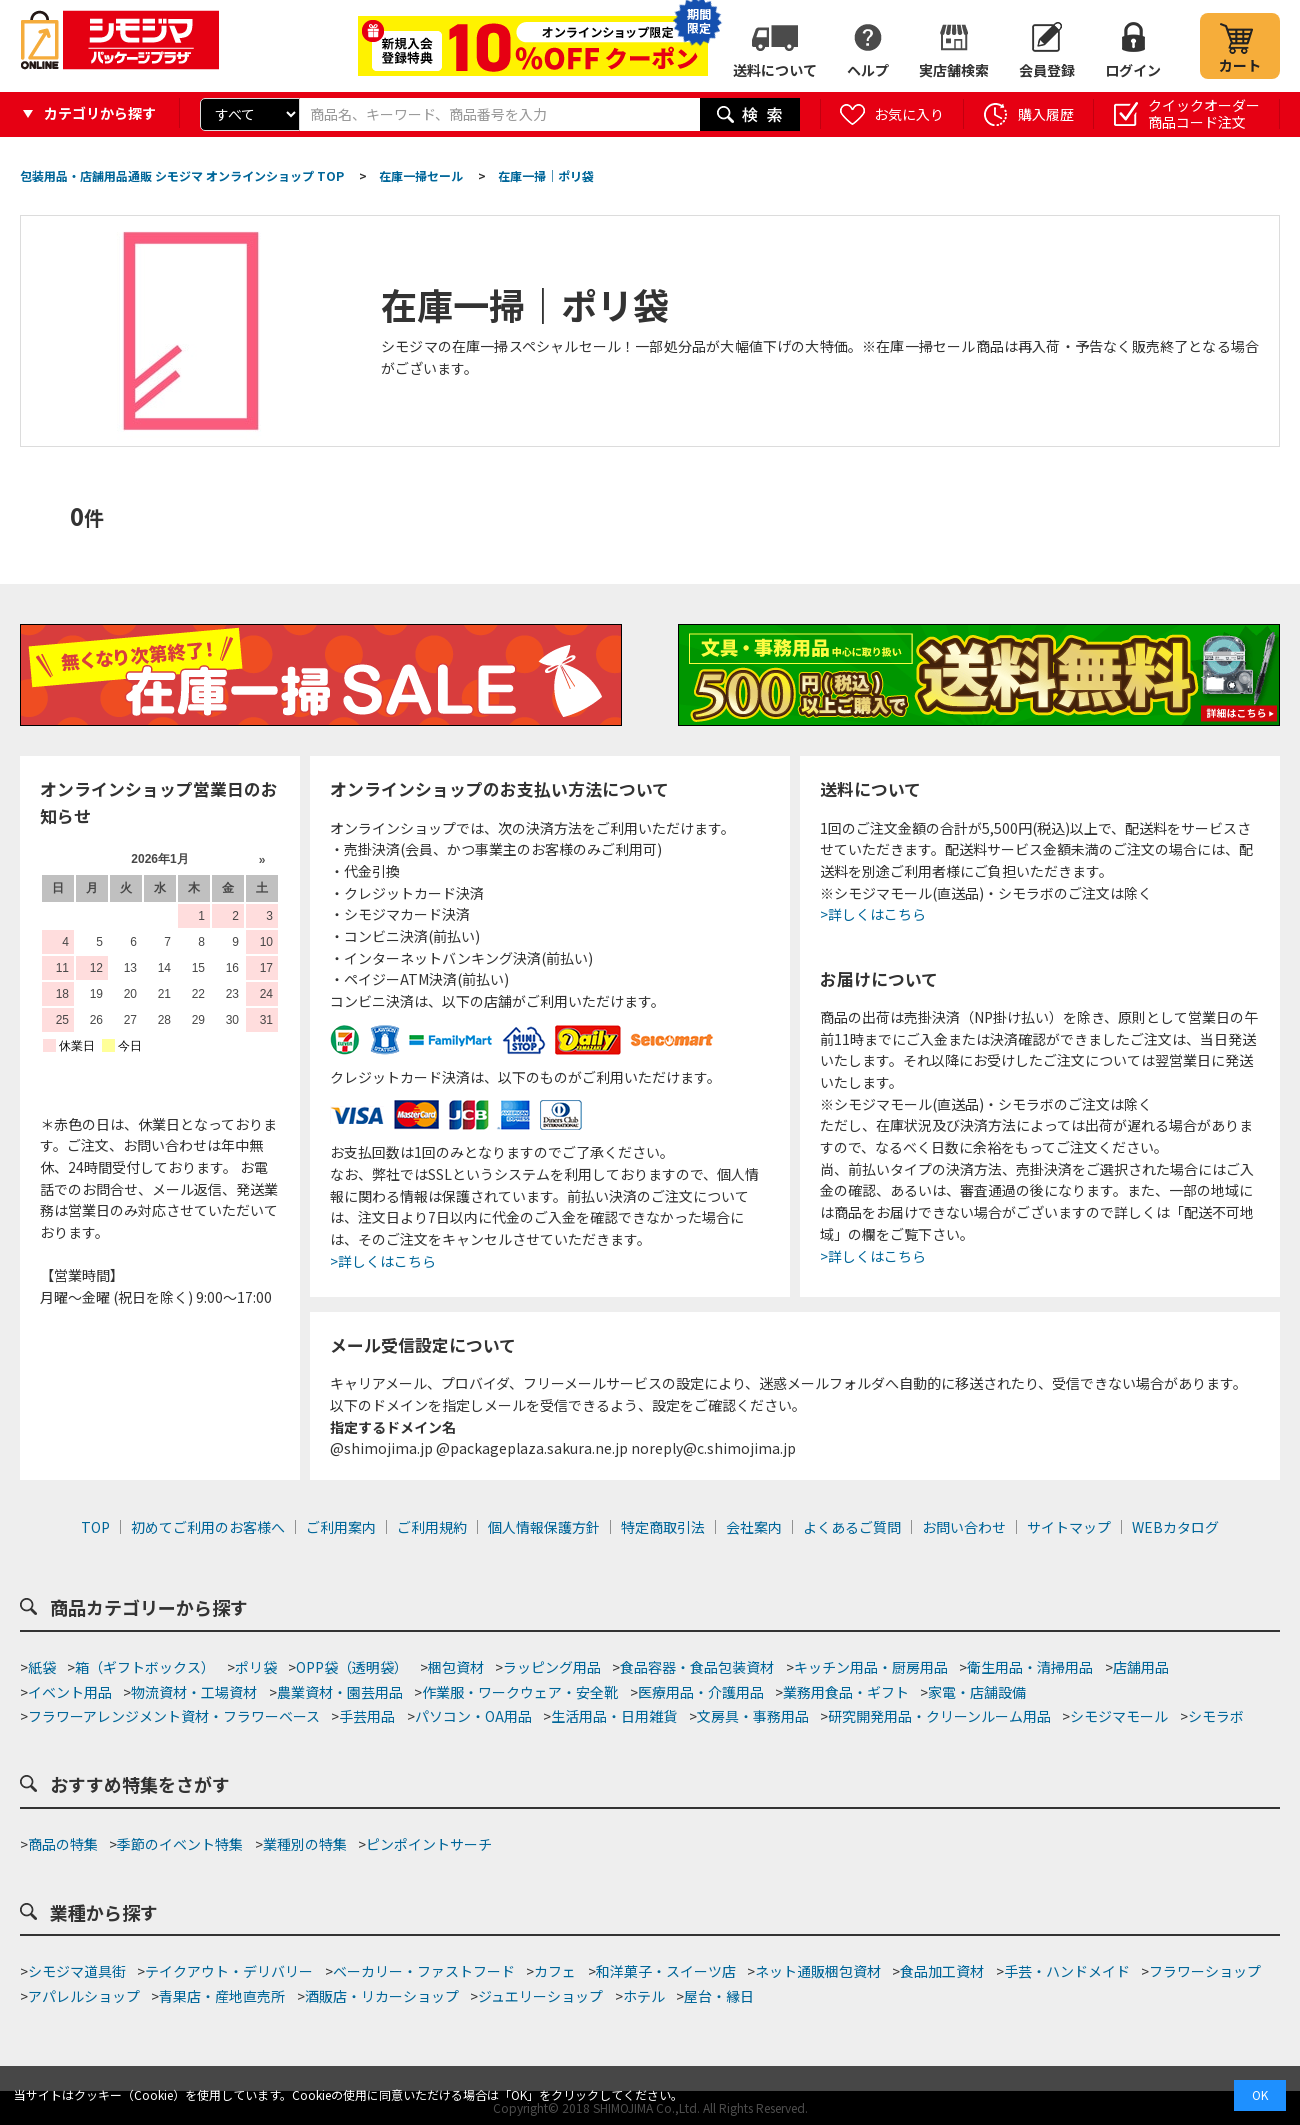 The image size is (1300, 2125). Describe the element at coordinates (520, 1692) in the screenshot. I see `作業服・ワークウェア・安全靴` at that location.